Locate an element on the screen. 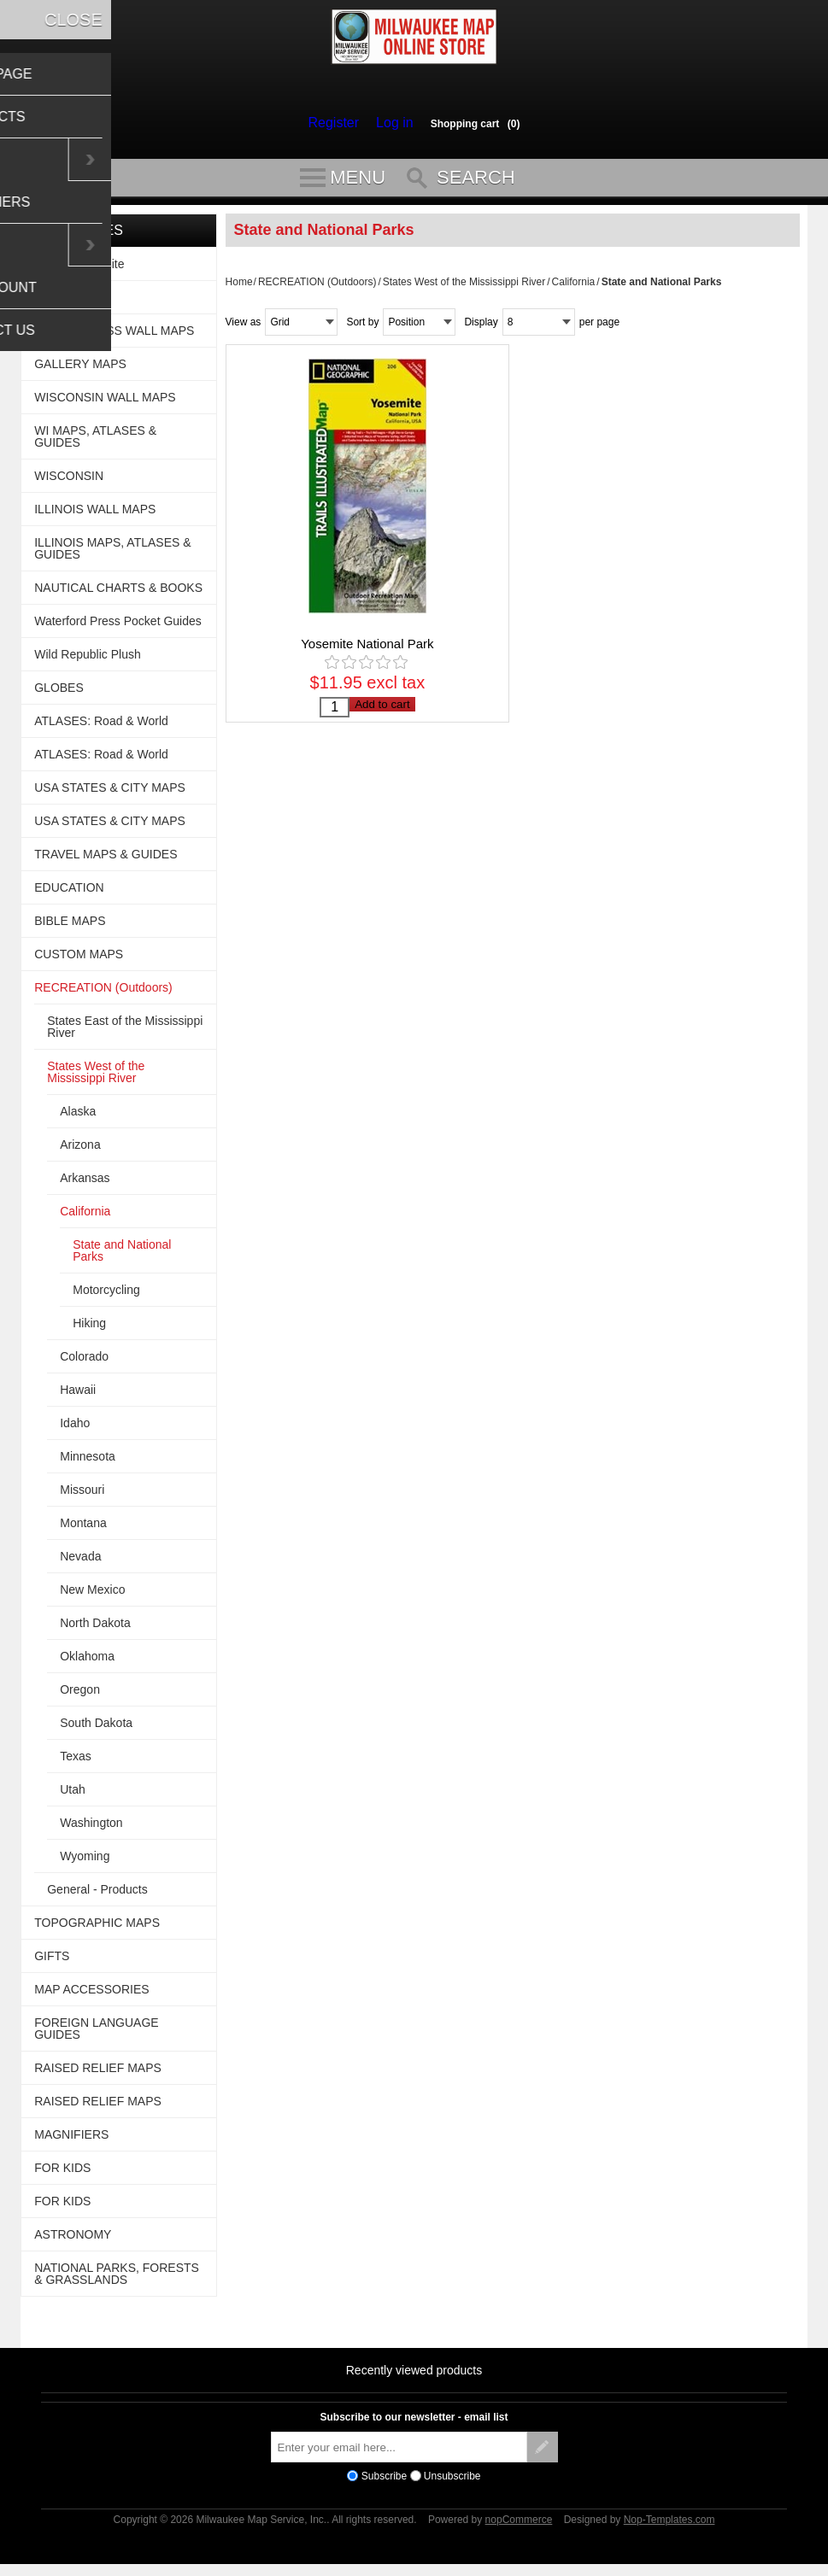 Image resolution: width=828 pixels, height=2576 pixels. Utah is located at coordinates (72, 1797).